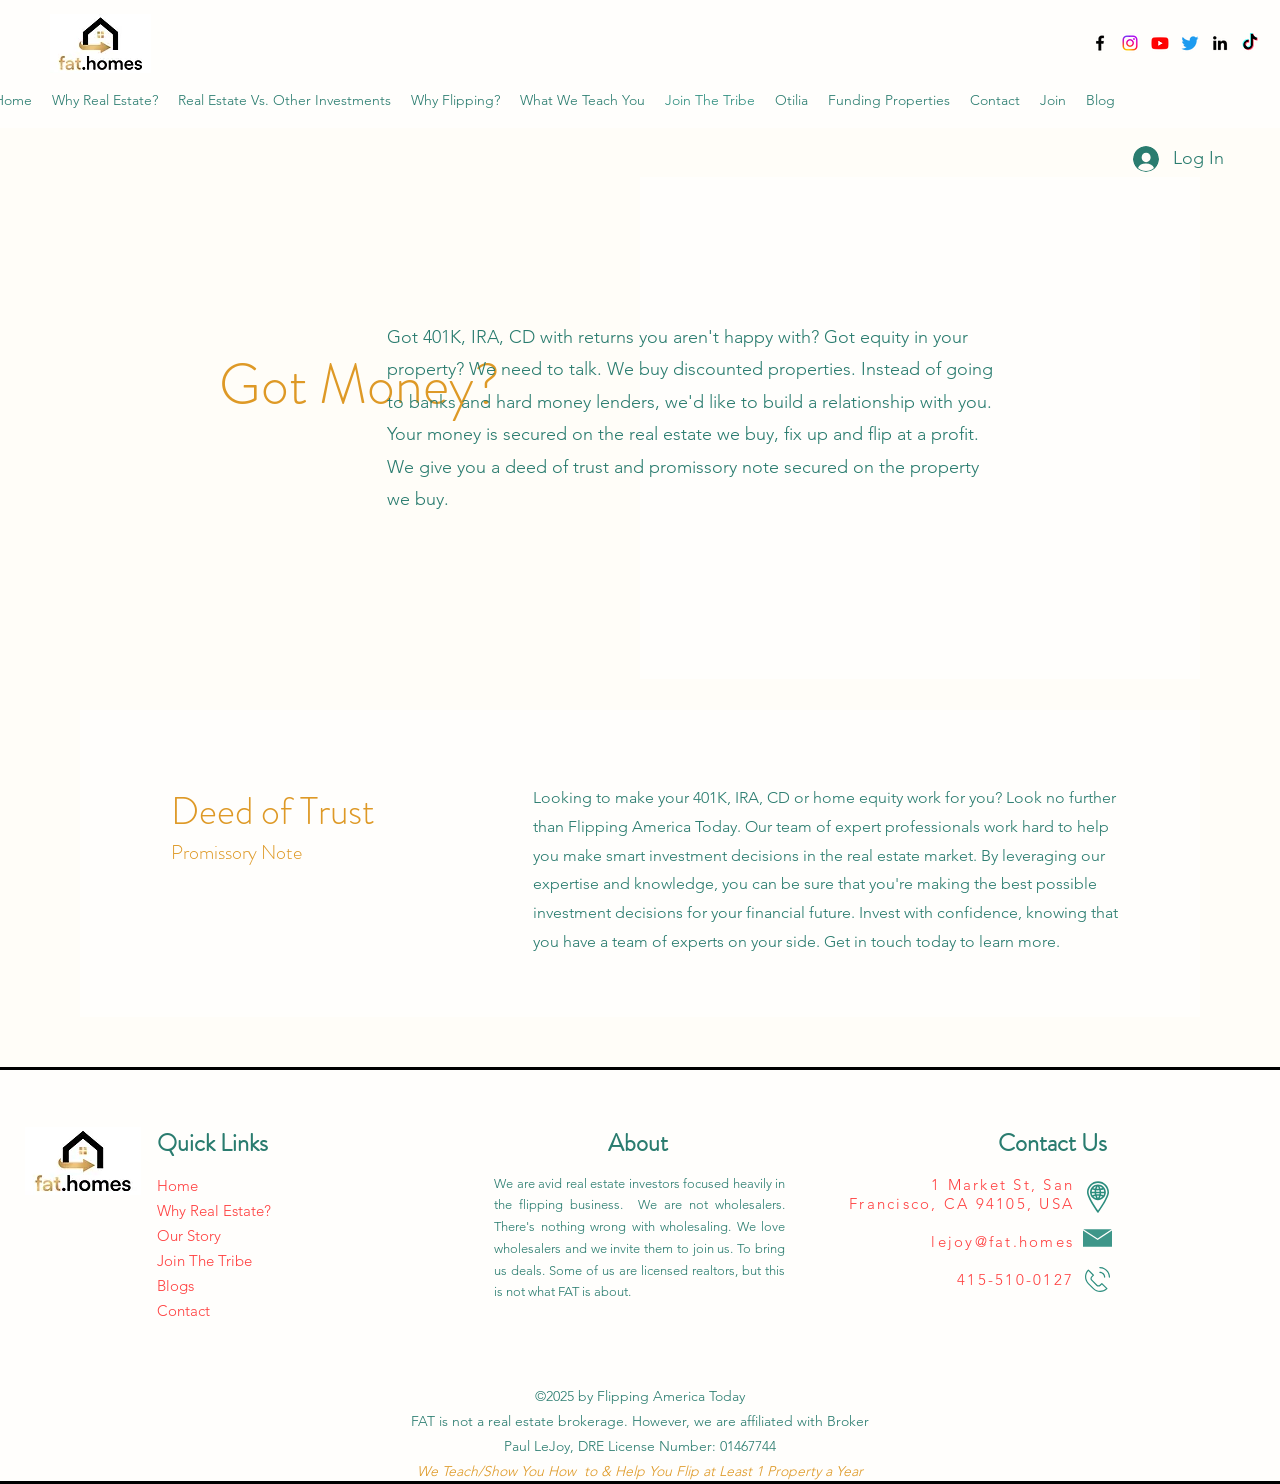 This screenshot has width=1280, height=1484. Describe the element at coordinates (1220, 43) in the screenshot. I see `[alt.text.label.LinkedIn]` at that location.